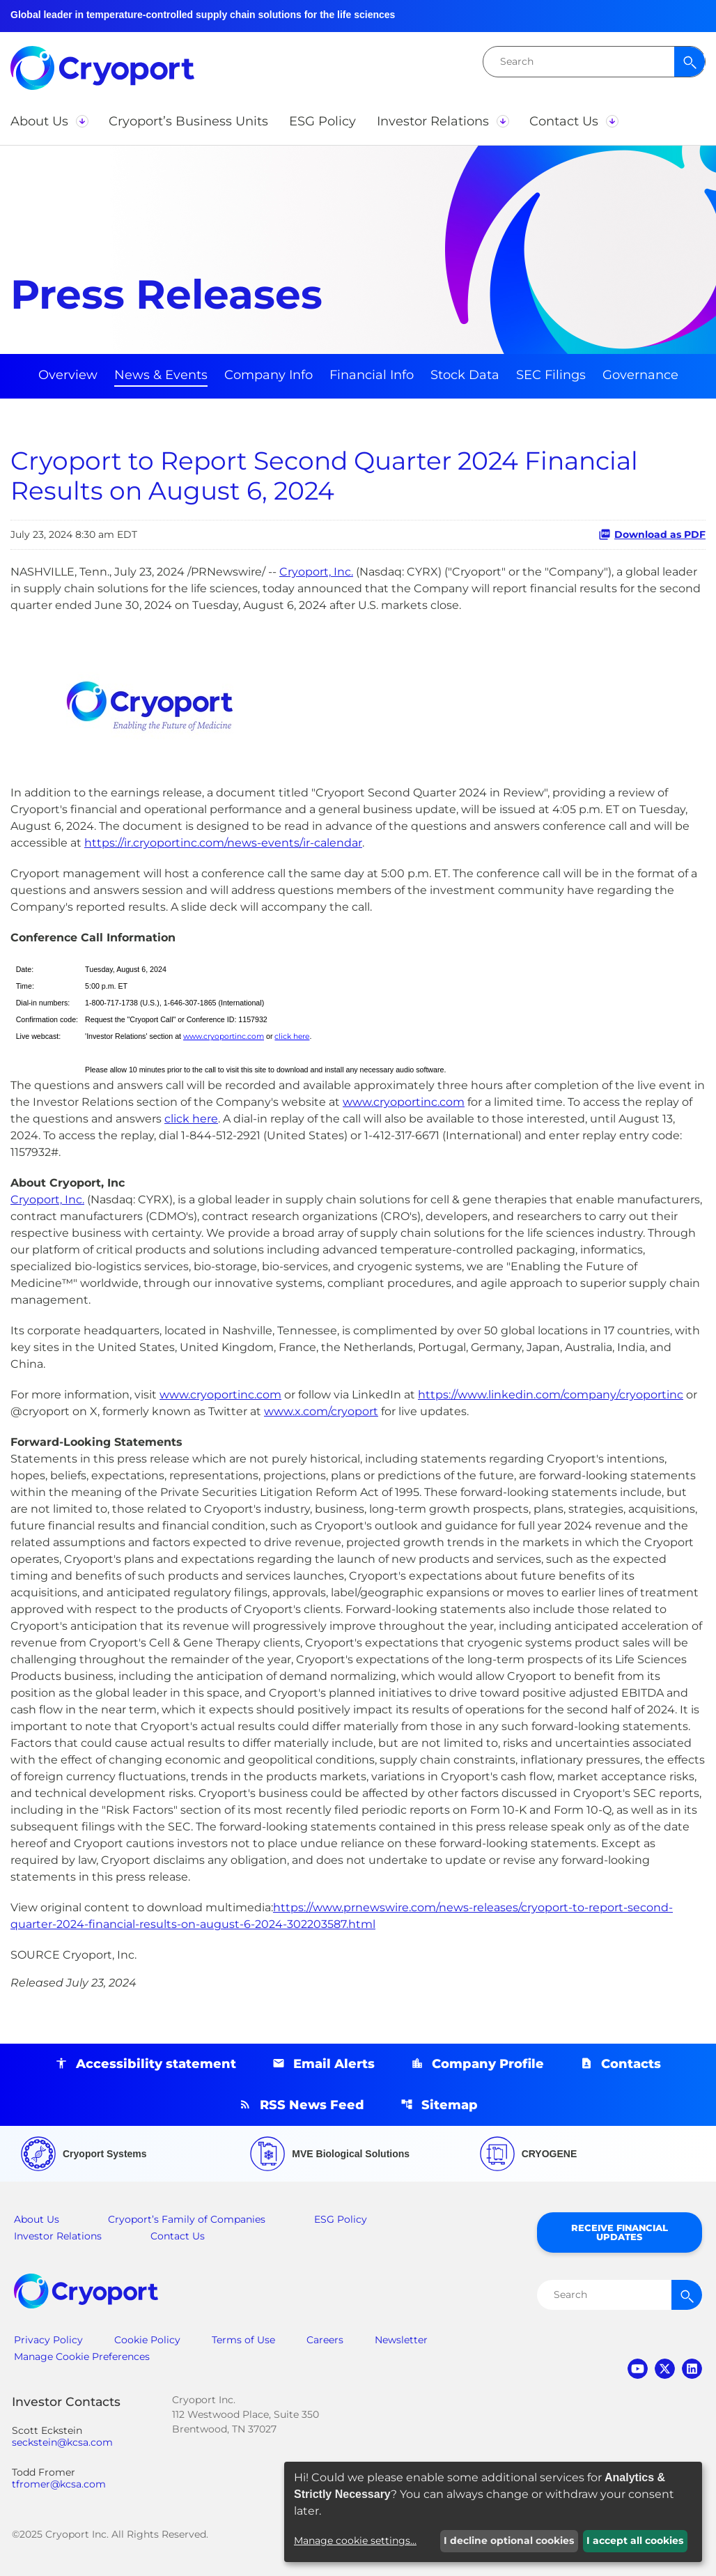 The image size is (716, 2576). What do you see at coordinates (243, 2340) in the screenshot?
I see `Terms of Use` at bounding box center [243, 2340].